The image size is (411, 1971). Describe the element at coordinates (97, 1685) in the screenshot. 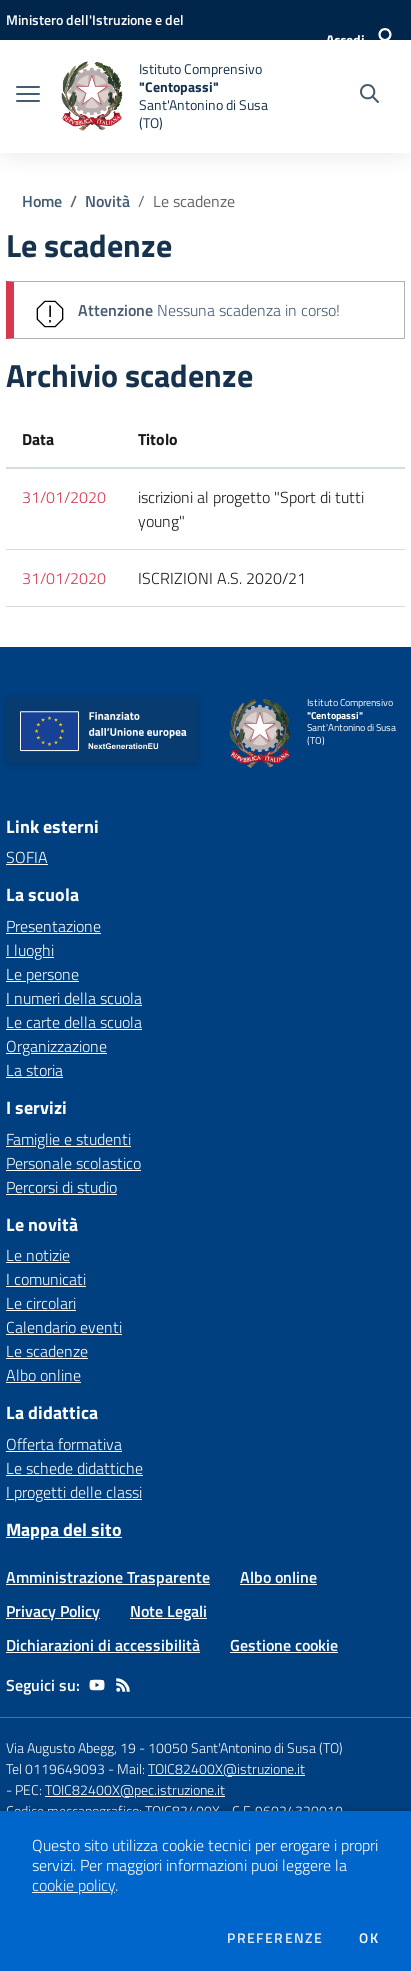

I see `[youtube]` at that location.